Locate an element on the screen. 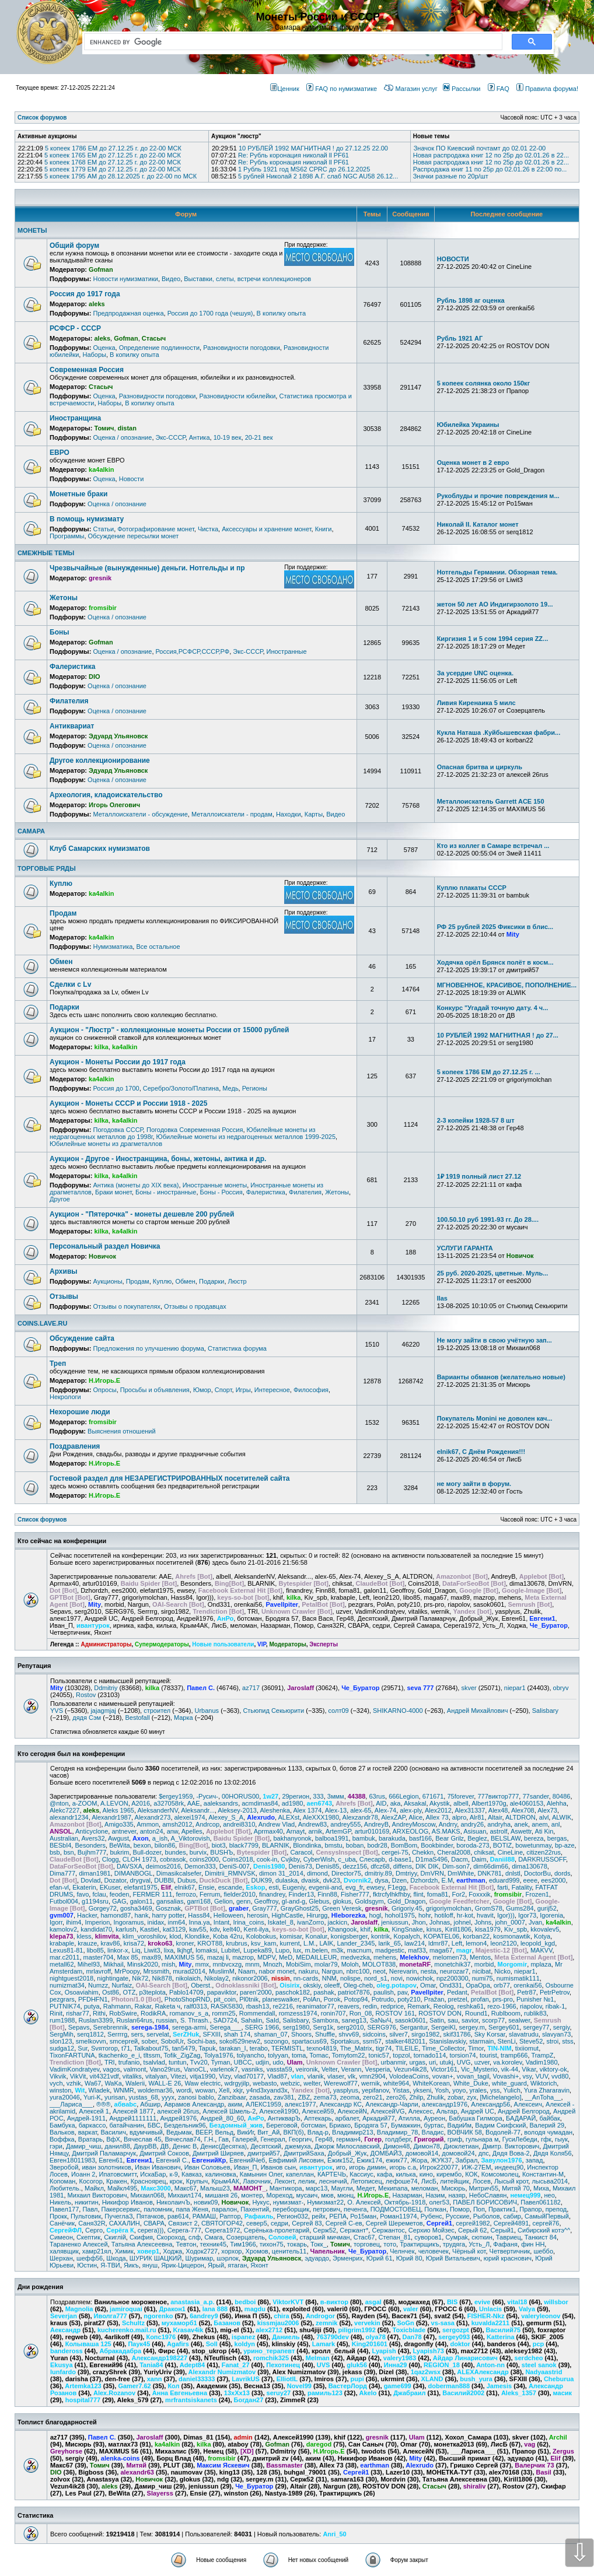 The height and width of the screenshot is (2576, 594). 1₽ 1919 полный лист 27.12 is located at coordinates (479, 1176).